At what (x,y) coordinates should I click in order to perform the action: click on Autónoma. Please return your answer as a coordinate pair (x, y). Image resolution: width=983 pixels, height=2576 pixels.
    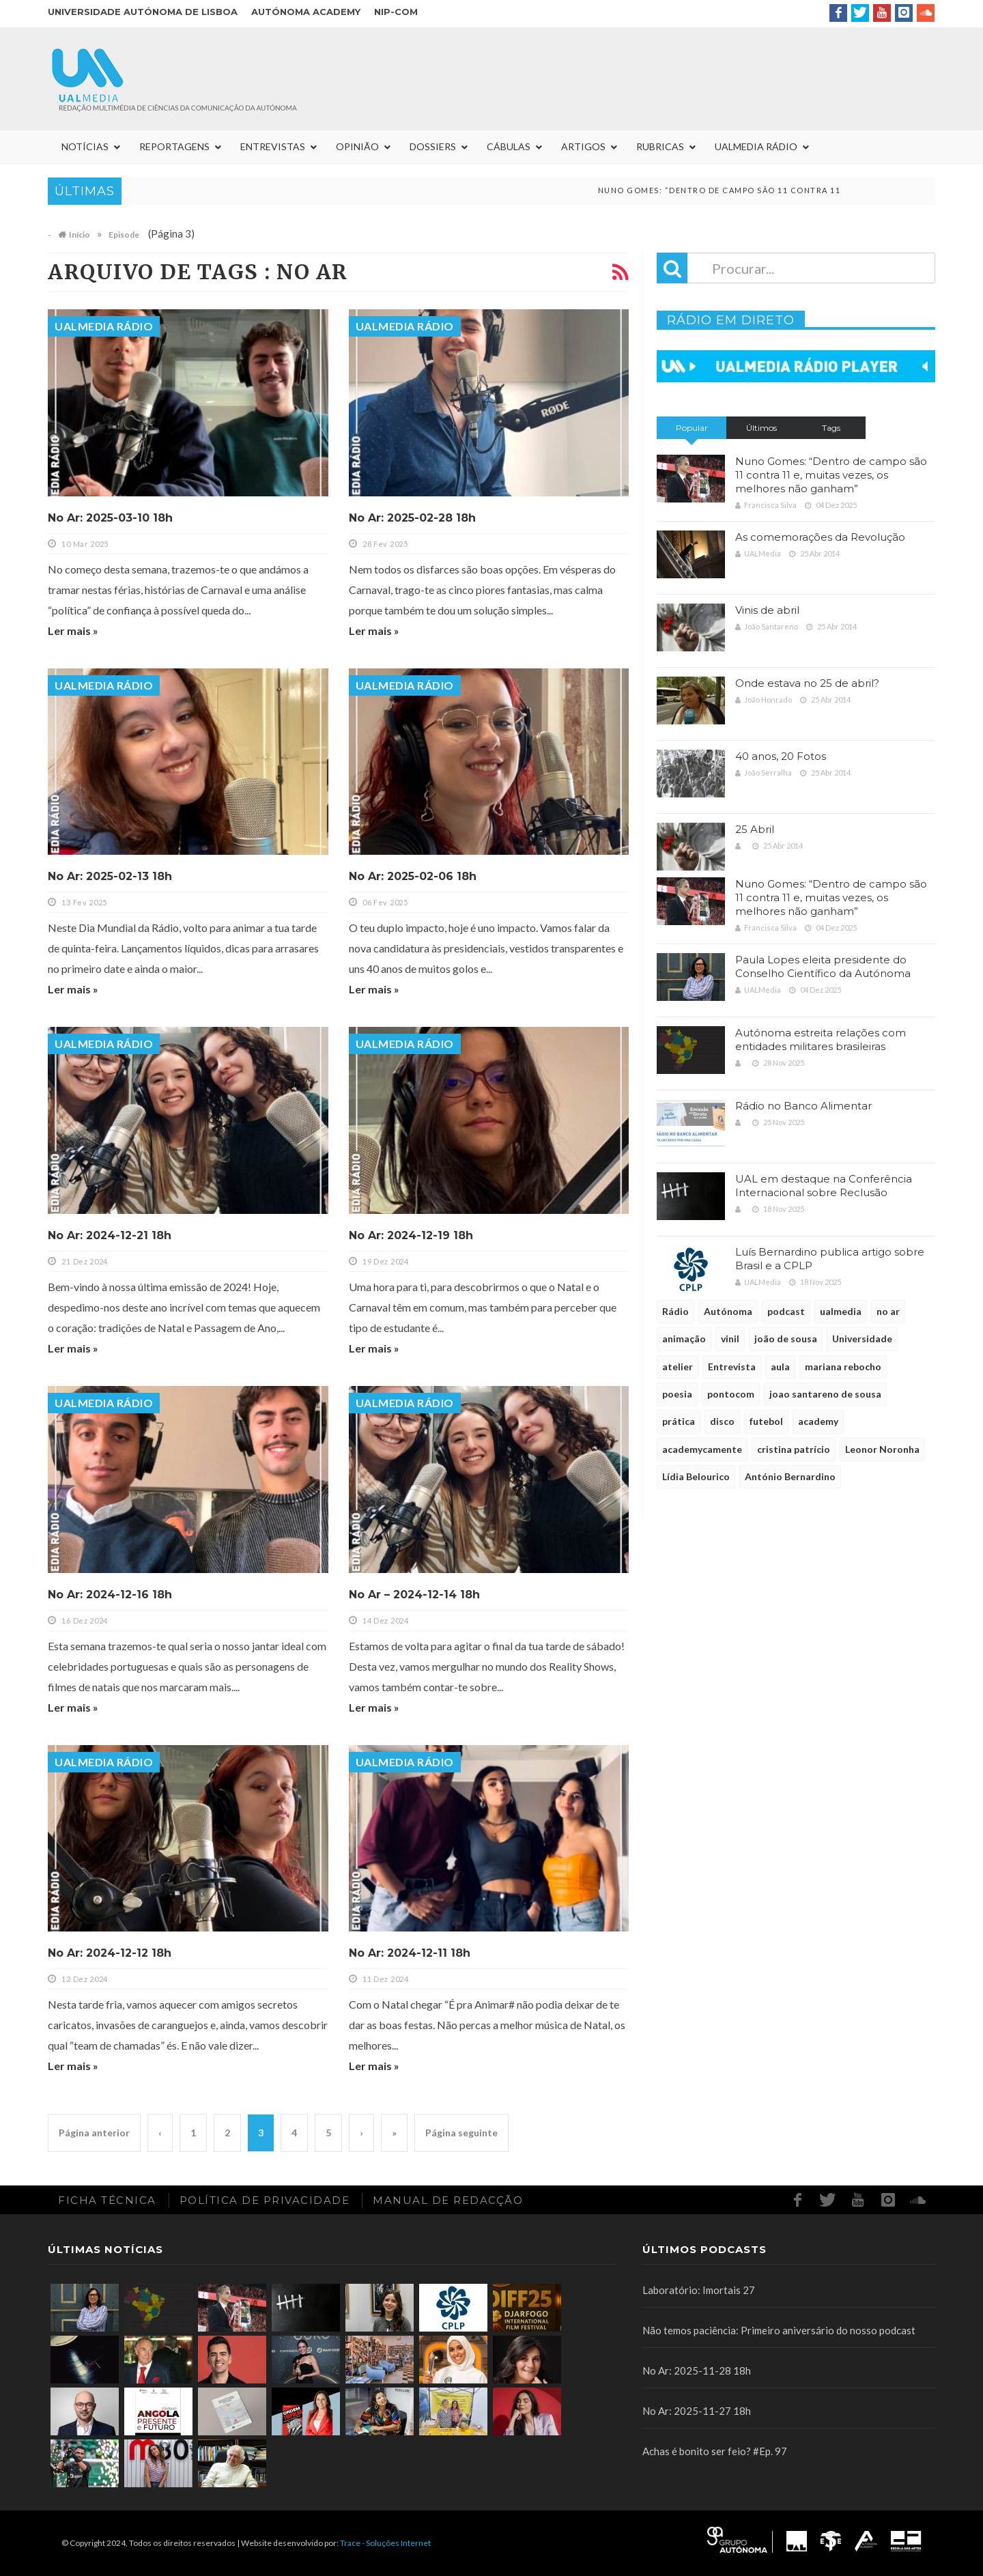
    Looking at the image, I should click on (728, 1311).